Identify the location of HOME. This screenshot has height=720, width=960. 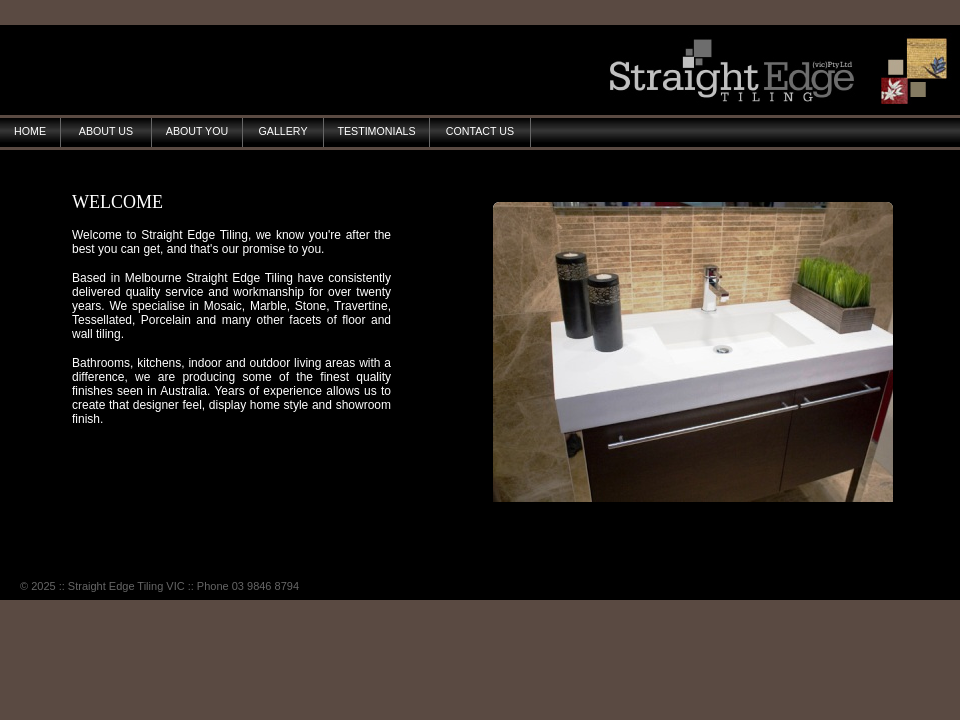
(30, 131).